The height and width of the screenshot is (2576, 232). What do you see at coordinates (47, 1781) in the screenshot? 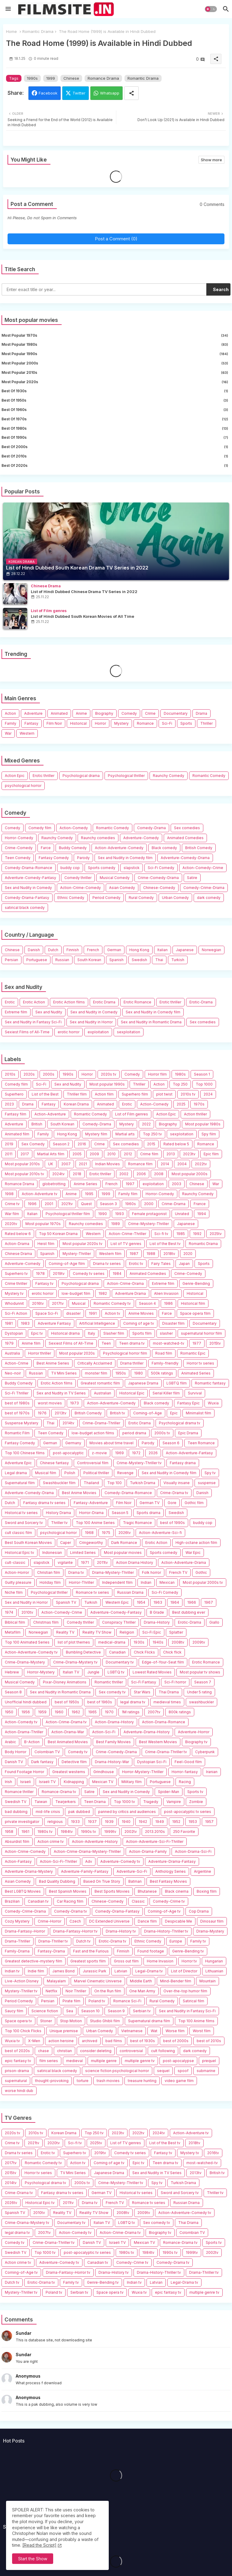
I see `Israeli TV` at bounding box center [47, 1781].